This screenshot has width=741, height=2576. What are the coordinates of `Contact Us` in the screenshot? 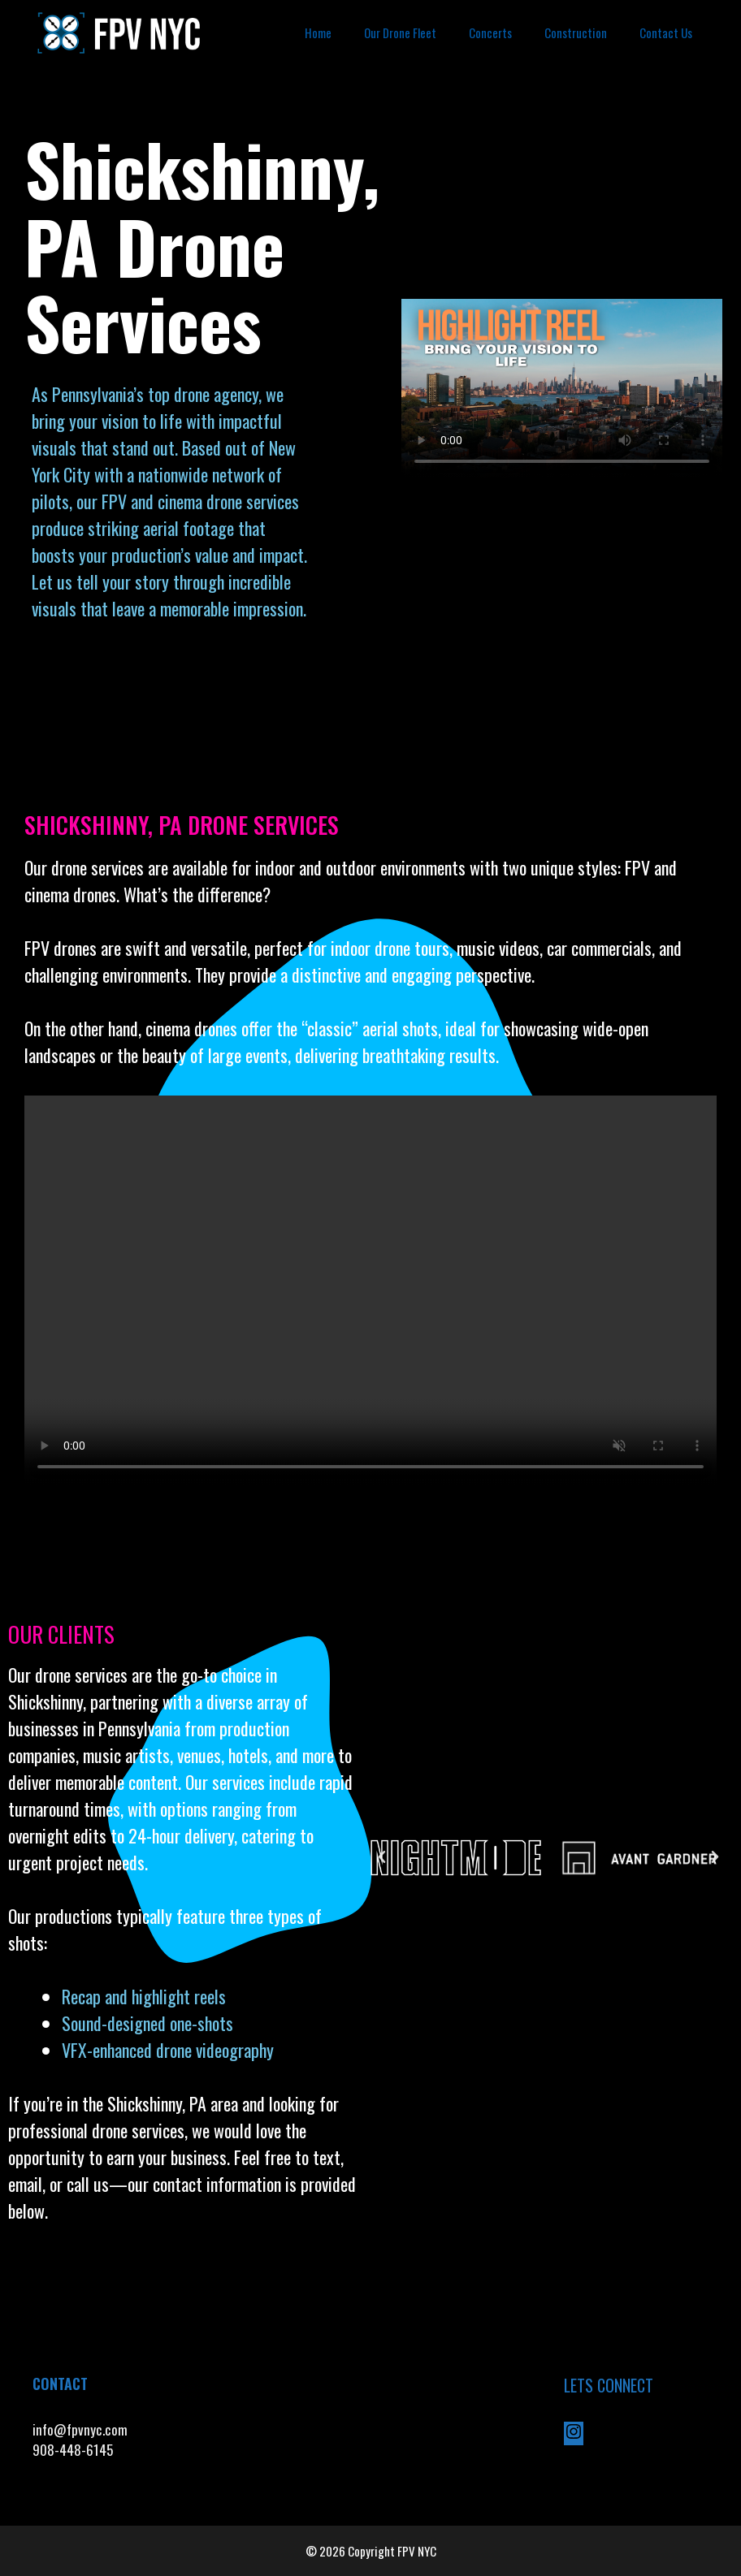 It's located at (665, 32).